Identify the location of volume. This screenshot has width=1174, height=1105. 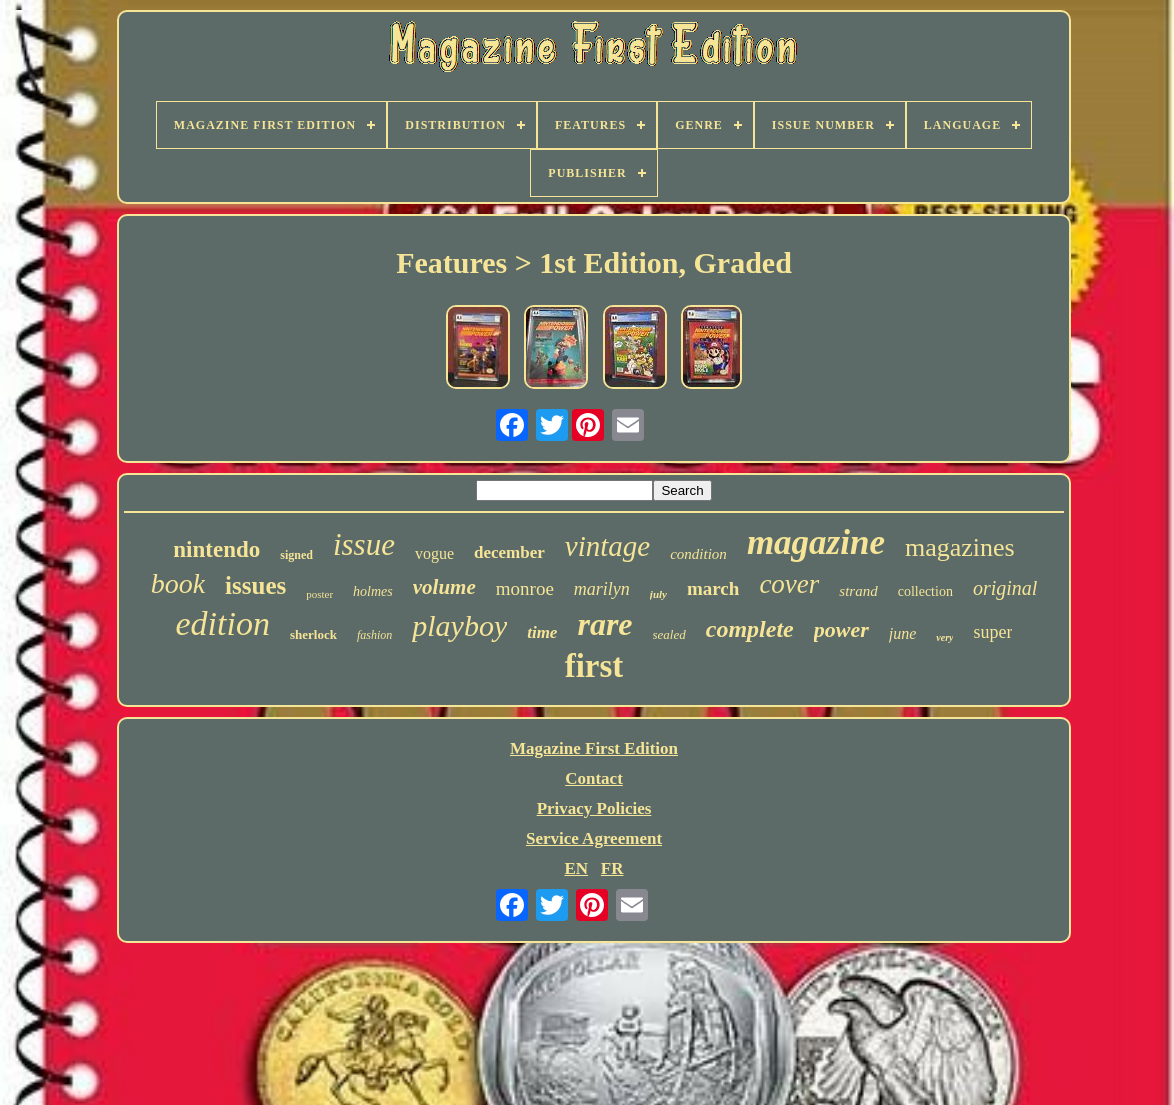
(444, 587).